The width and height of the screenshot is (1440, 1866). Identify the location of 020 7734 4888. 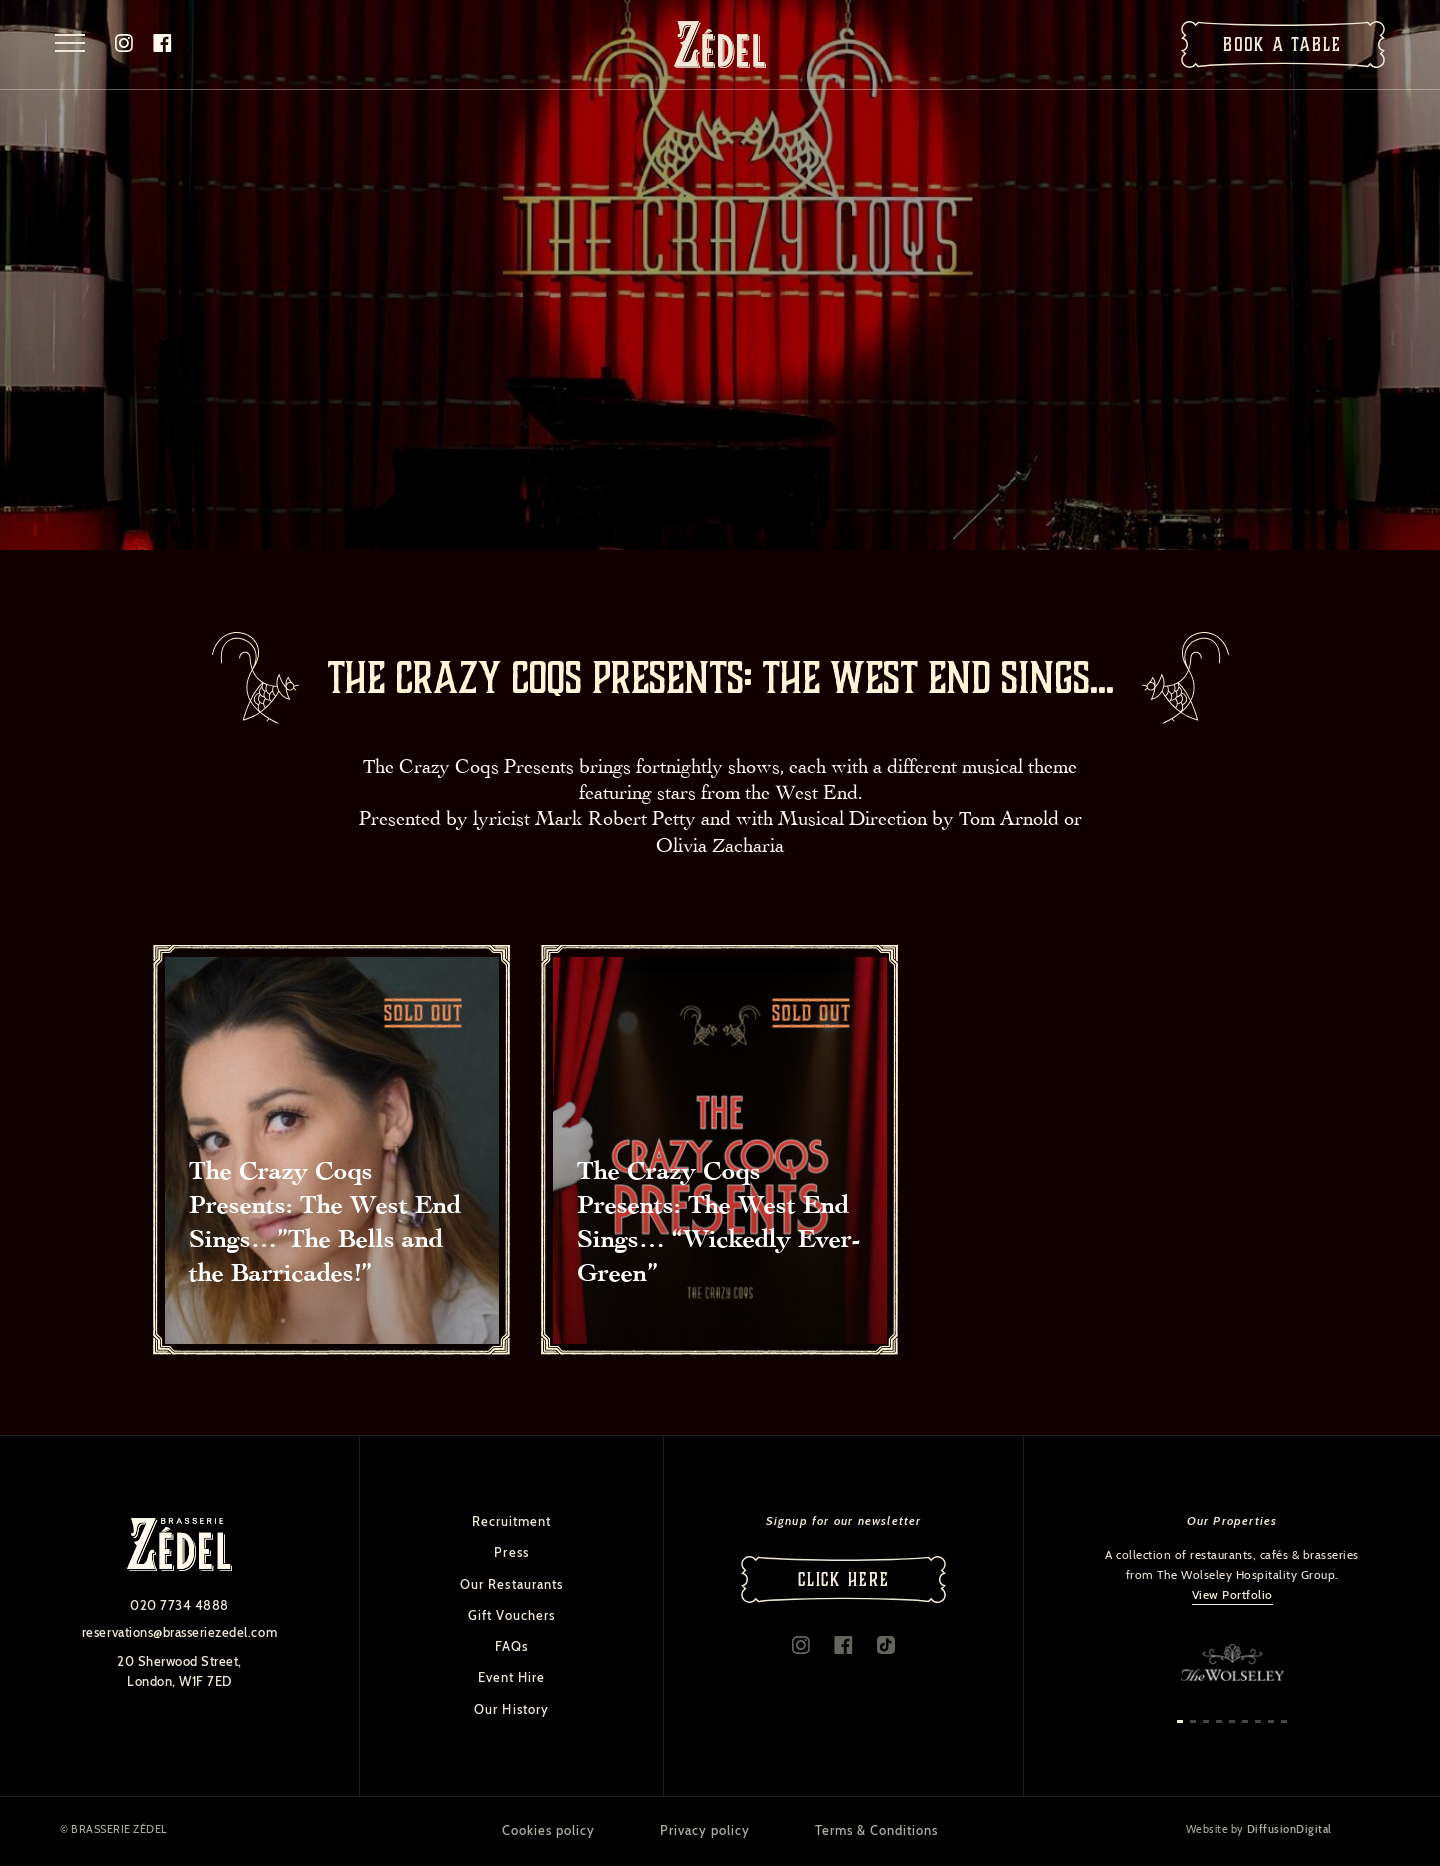
(179, 1605).